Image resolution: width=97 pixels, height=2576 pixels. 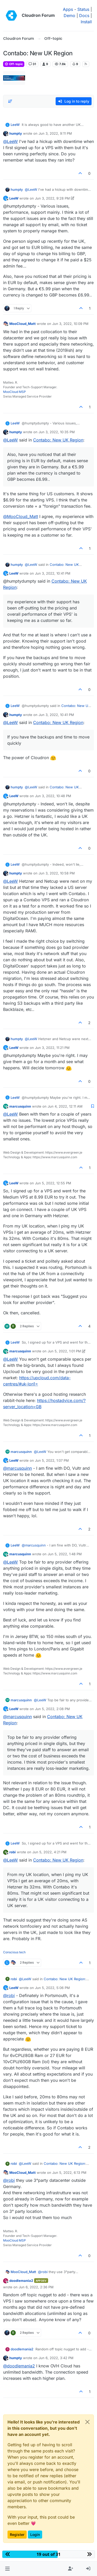 I want to click on Conscious tech, so click(x=14, y=1952).